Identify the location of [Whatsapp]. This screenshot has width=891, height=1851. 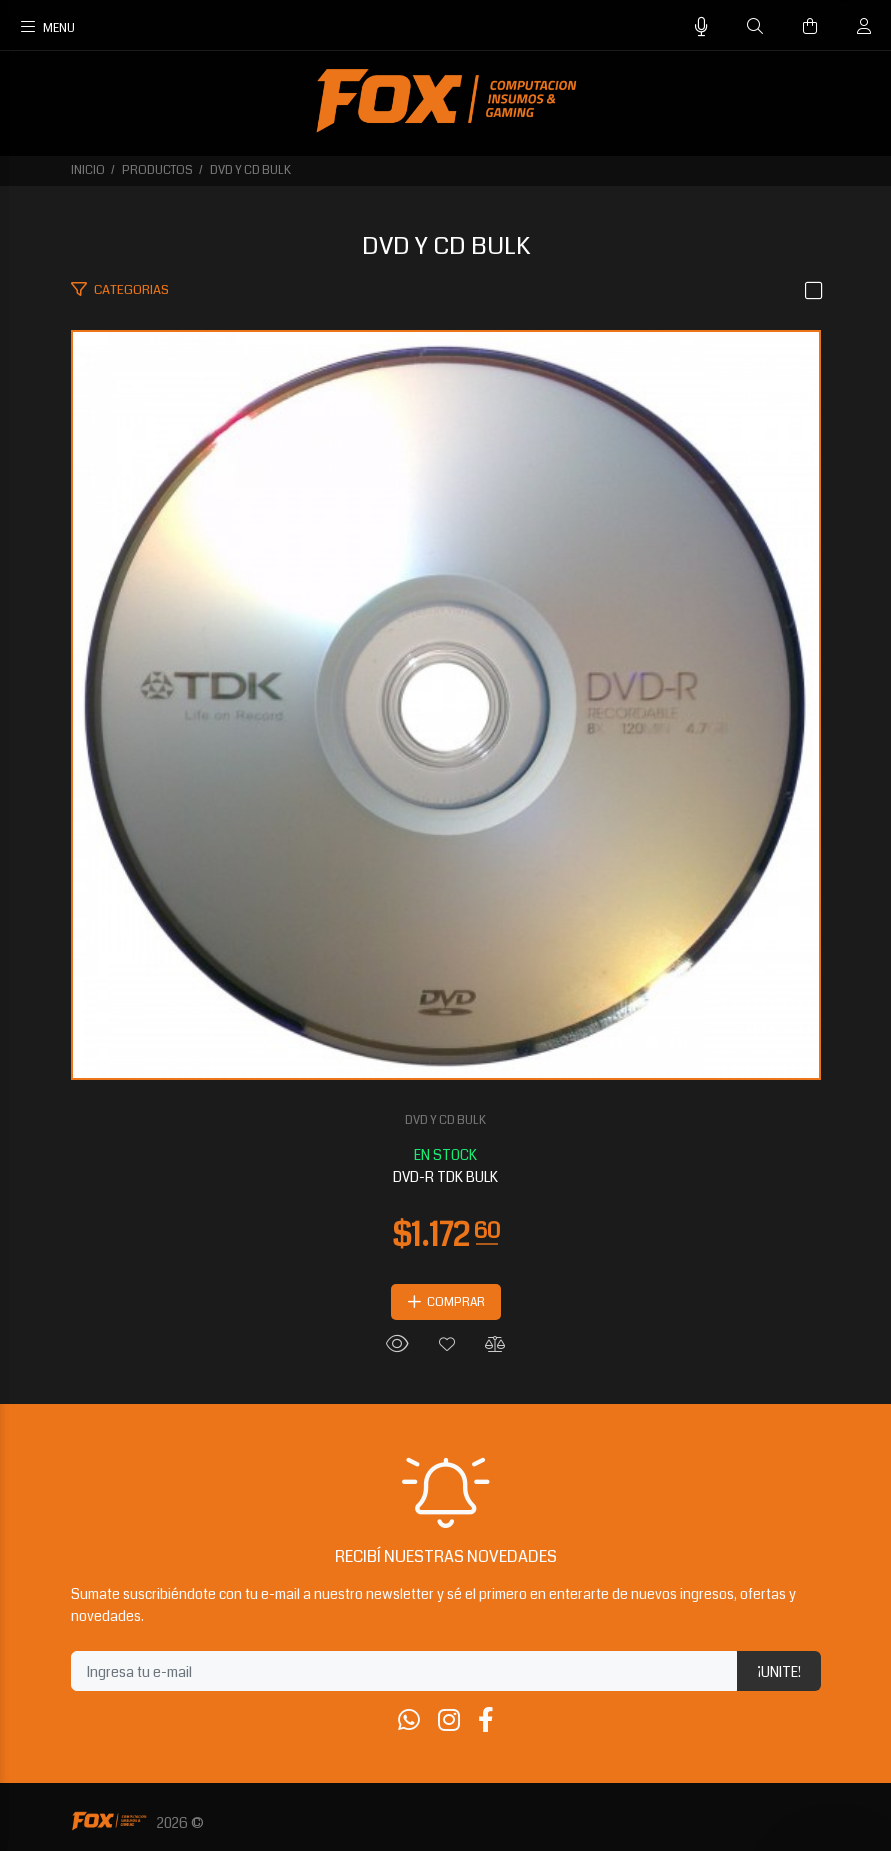
(409, 1721).